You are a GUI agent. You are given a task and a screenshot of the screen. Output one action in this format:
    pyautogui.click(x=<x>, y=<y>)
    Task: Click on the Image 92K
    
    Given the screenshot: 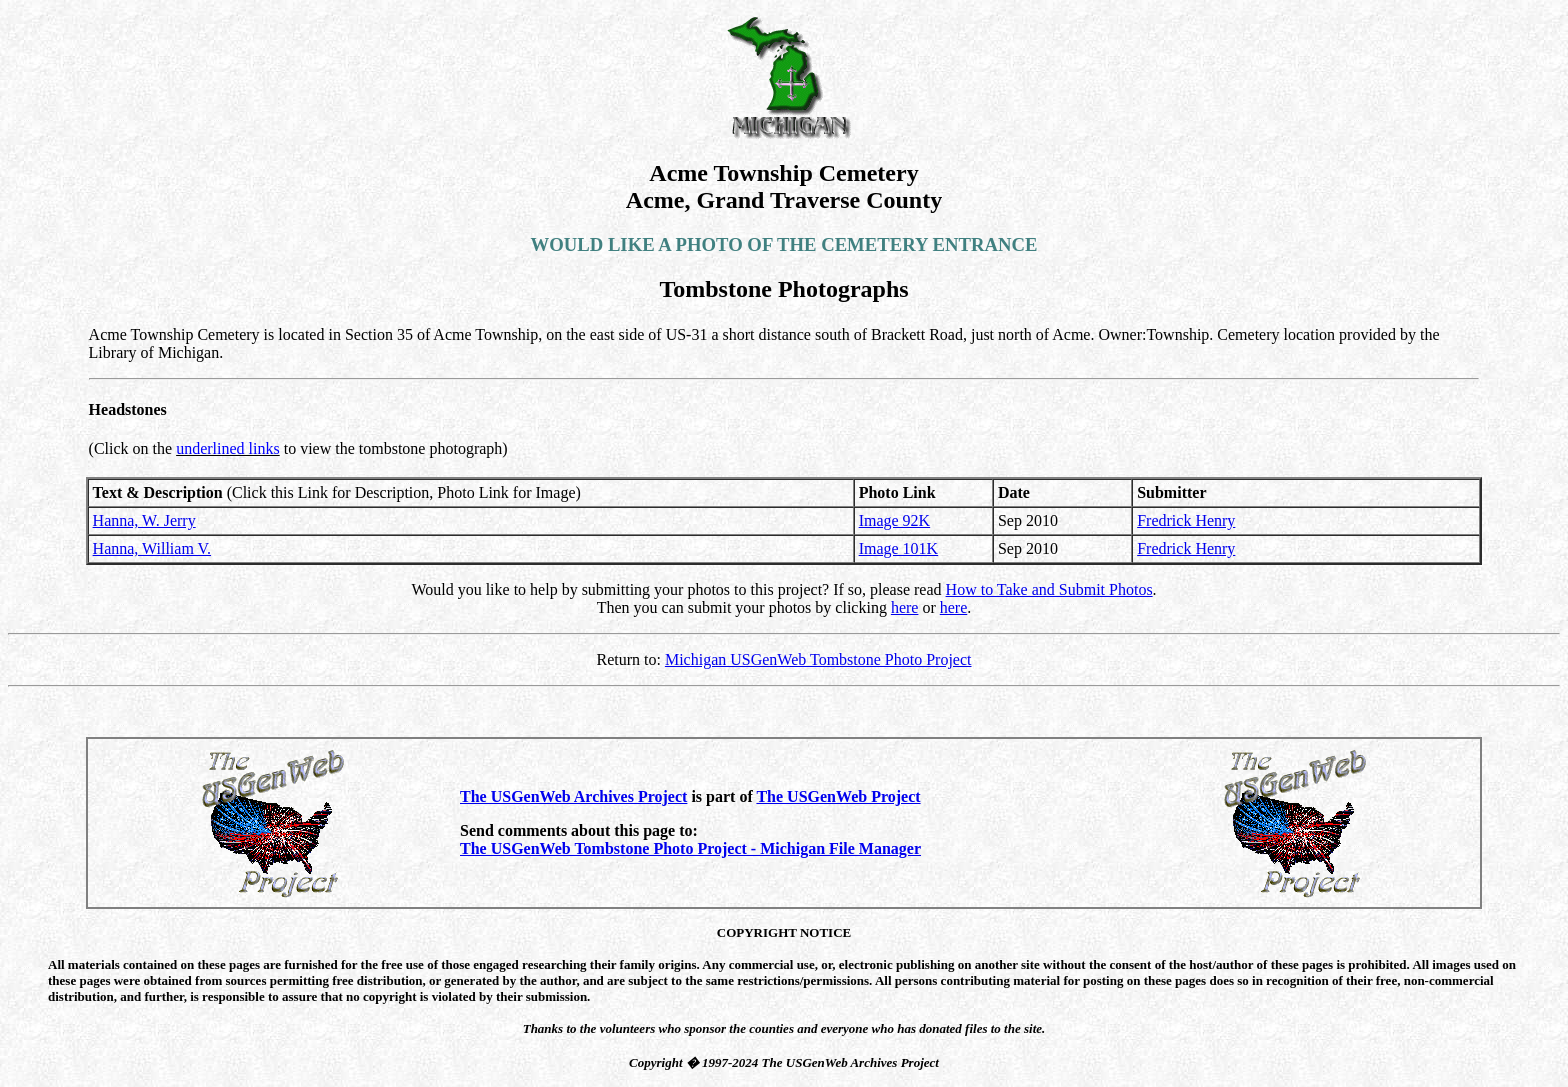 What is the action you would take?
    pyautogui.click(x=895, y=520)
    